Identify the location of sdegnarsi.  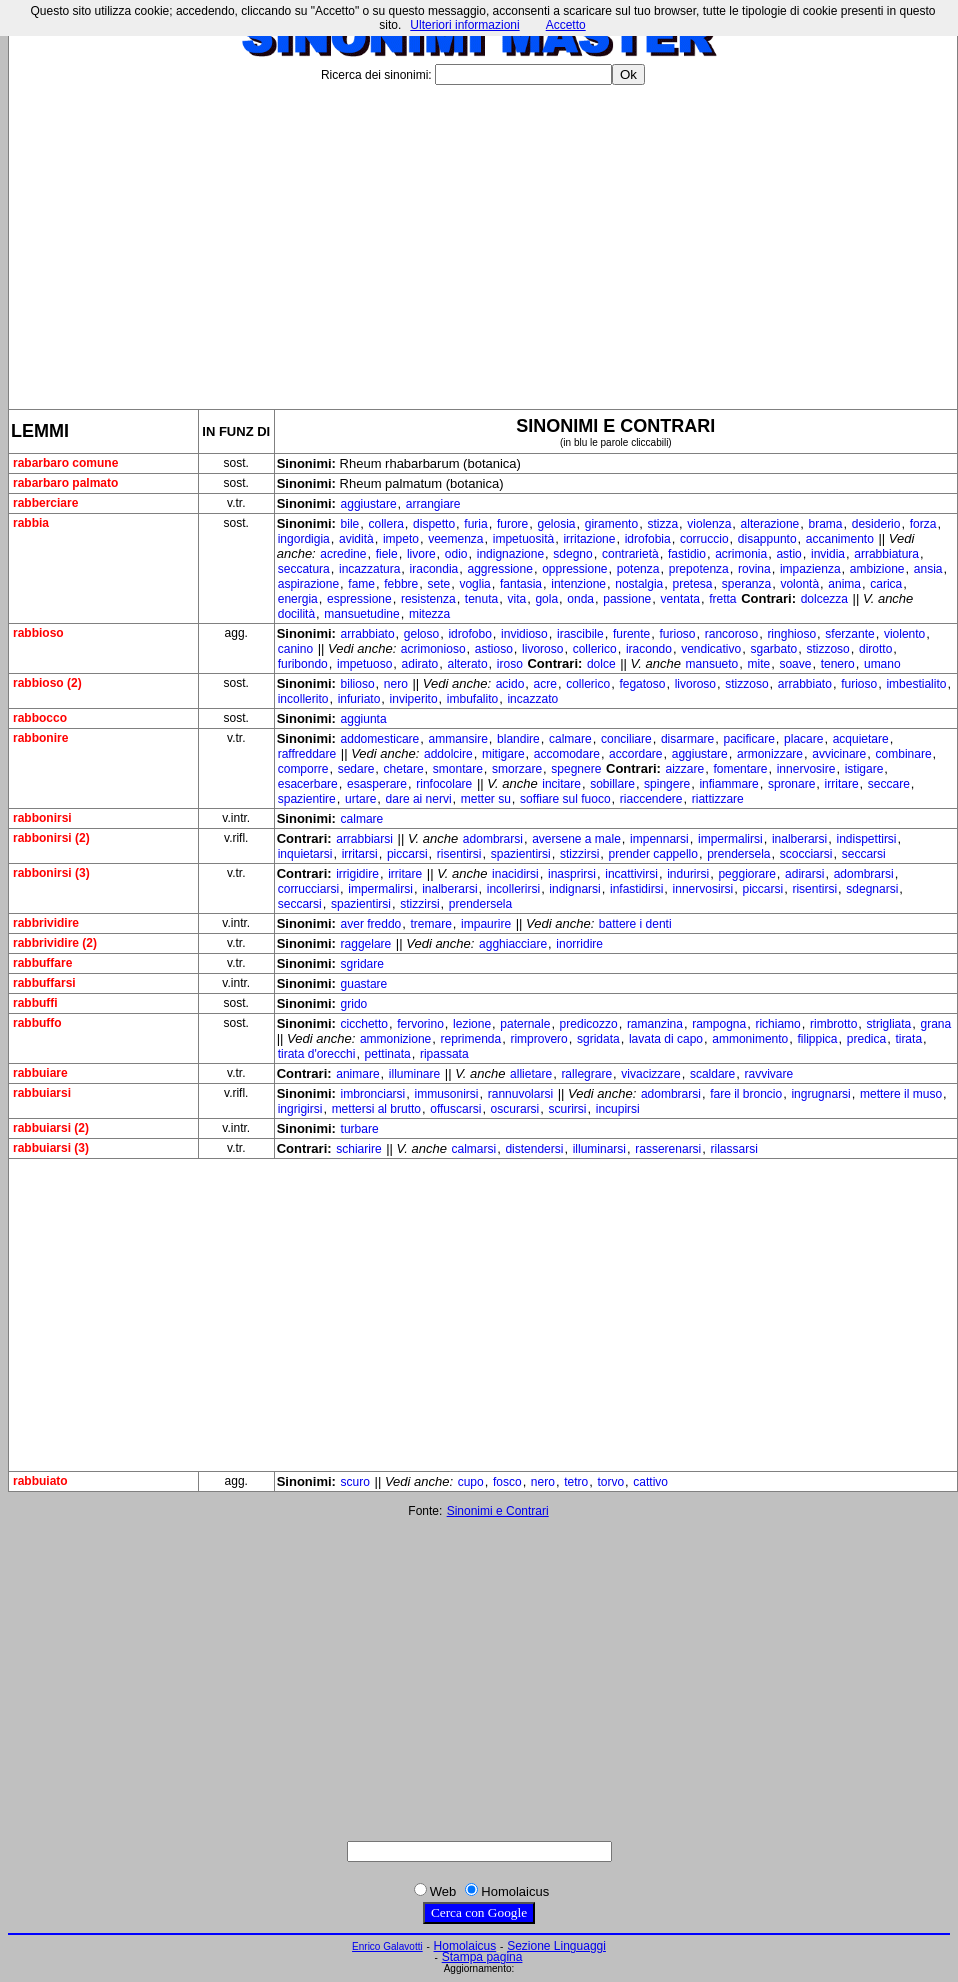
(872, 889).